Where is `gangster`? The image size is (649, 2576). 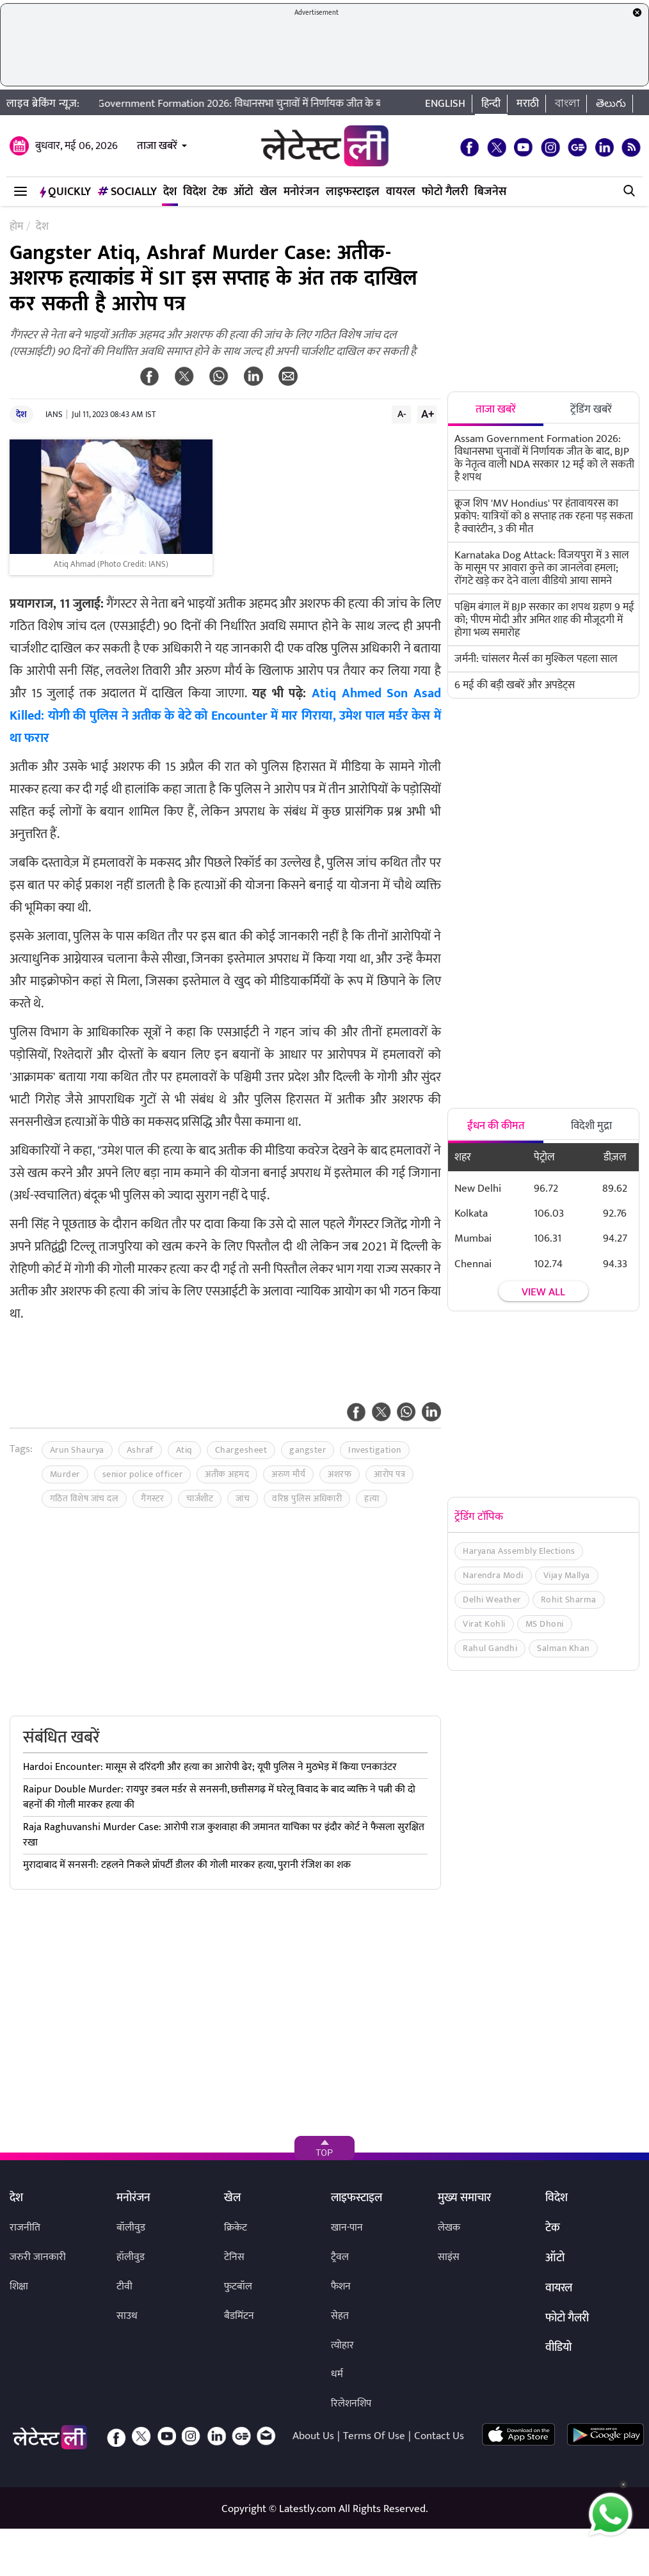
gangster is located at coordinates (307, 1449).